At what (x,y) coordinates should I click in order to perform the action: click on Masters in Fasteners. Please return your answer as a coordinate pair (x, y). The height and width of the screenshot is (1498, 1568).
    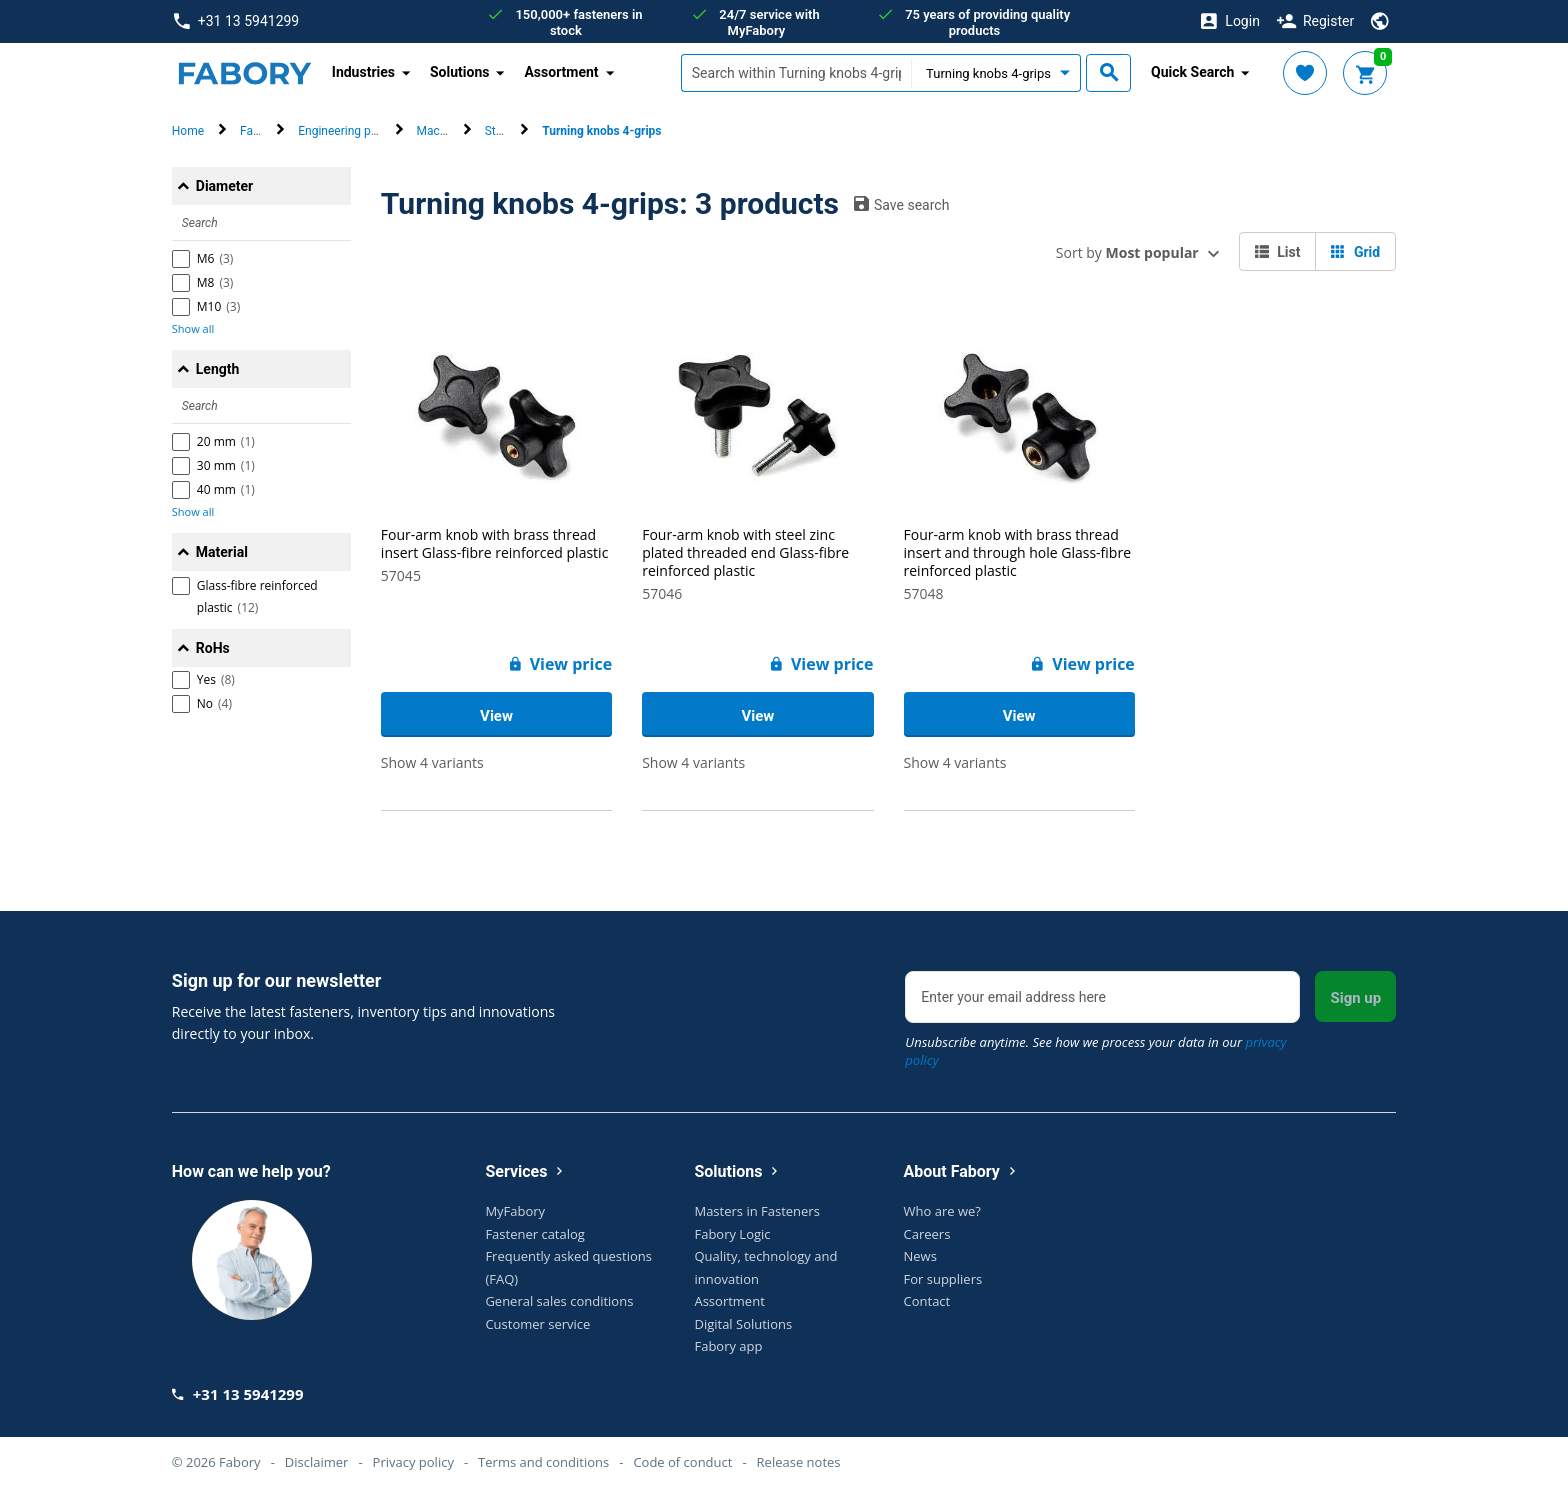
    Looking at the image, I should click on (756, 1211).